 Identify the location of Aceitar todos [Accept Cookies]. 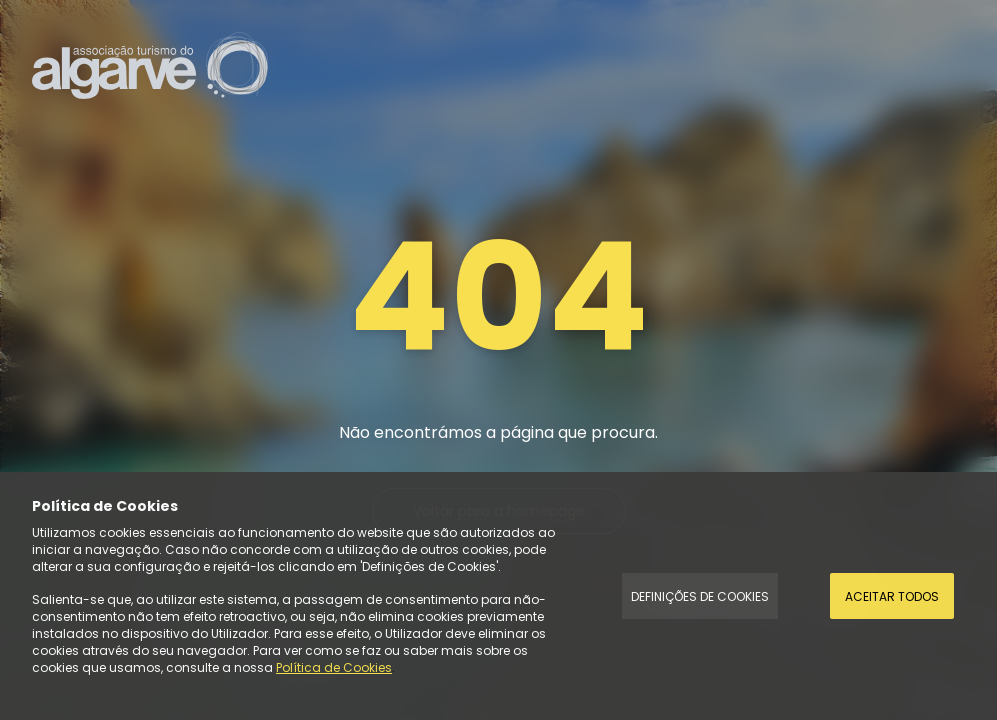
(892, 596).